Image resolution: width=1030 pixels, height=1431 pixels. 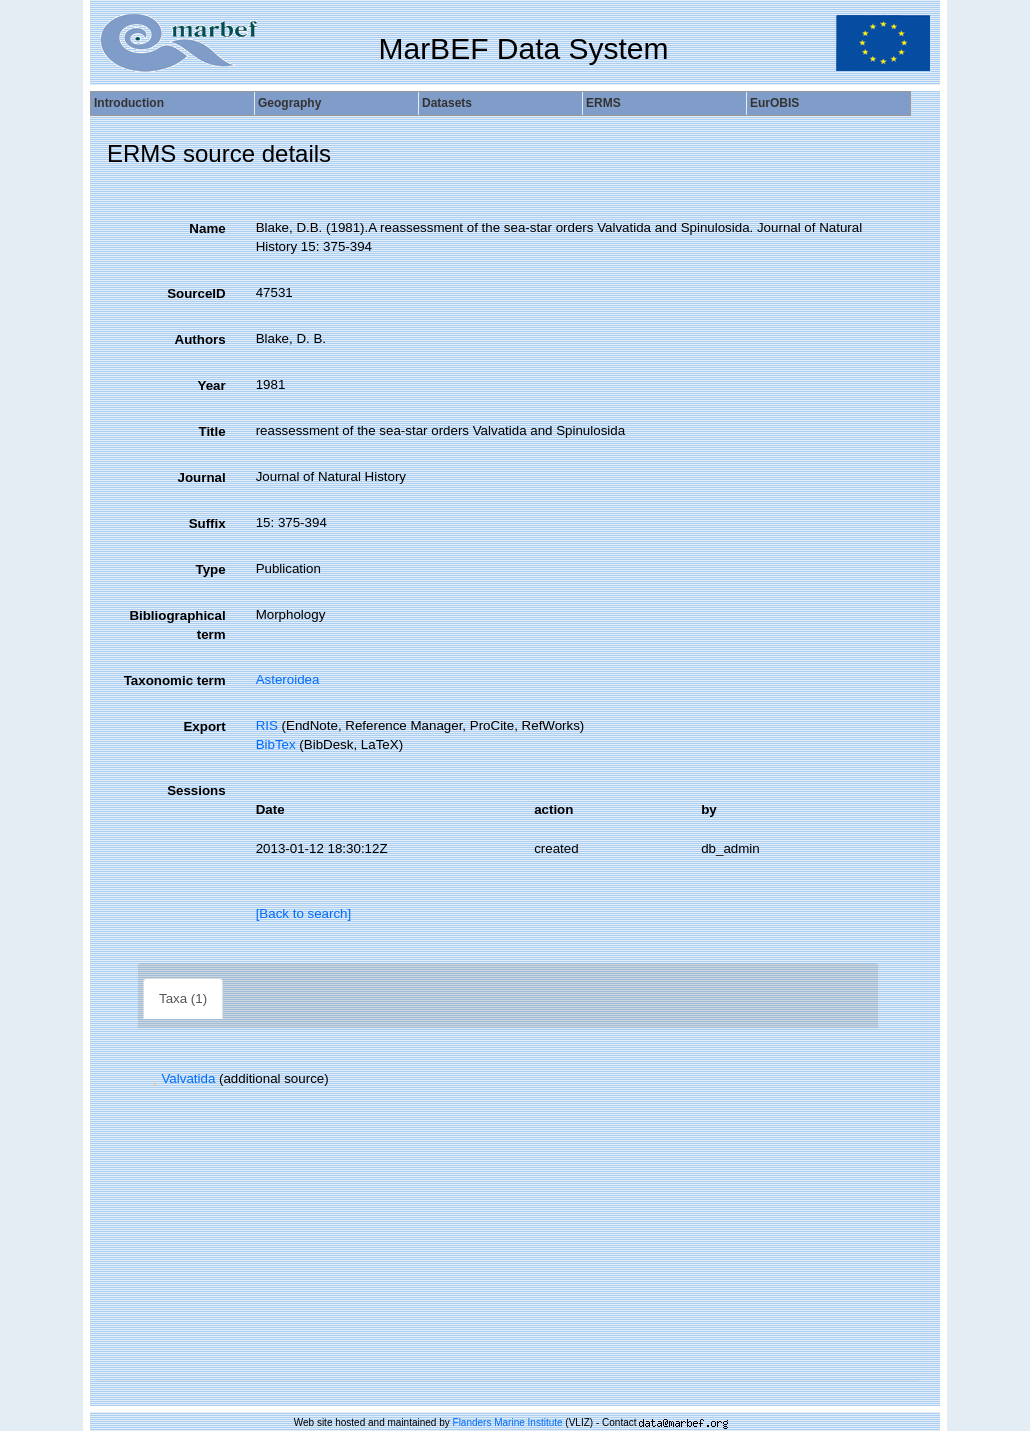 I want to click on ERMS, so click(x=603, y=103).